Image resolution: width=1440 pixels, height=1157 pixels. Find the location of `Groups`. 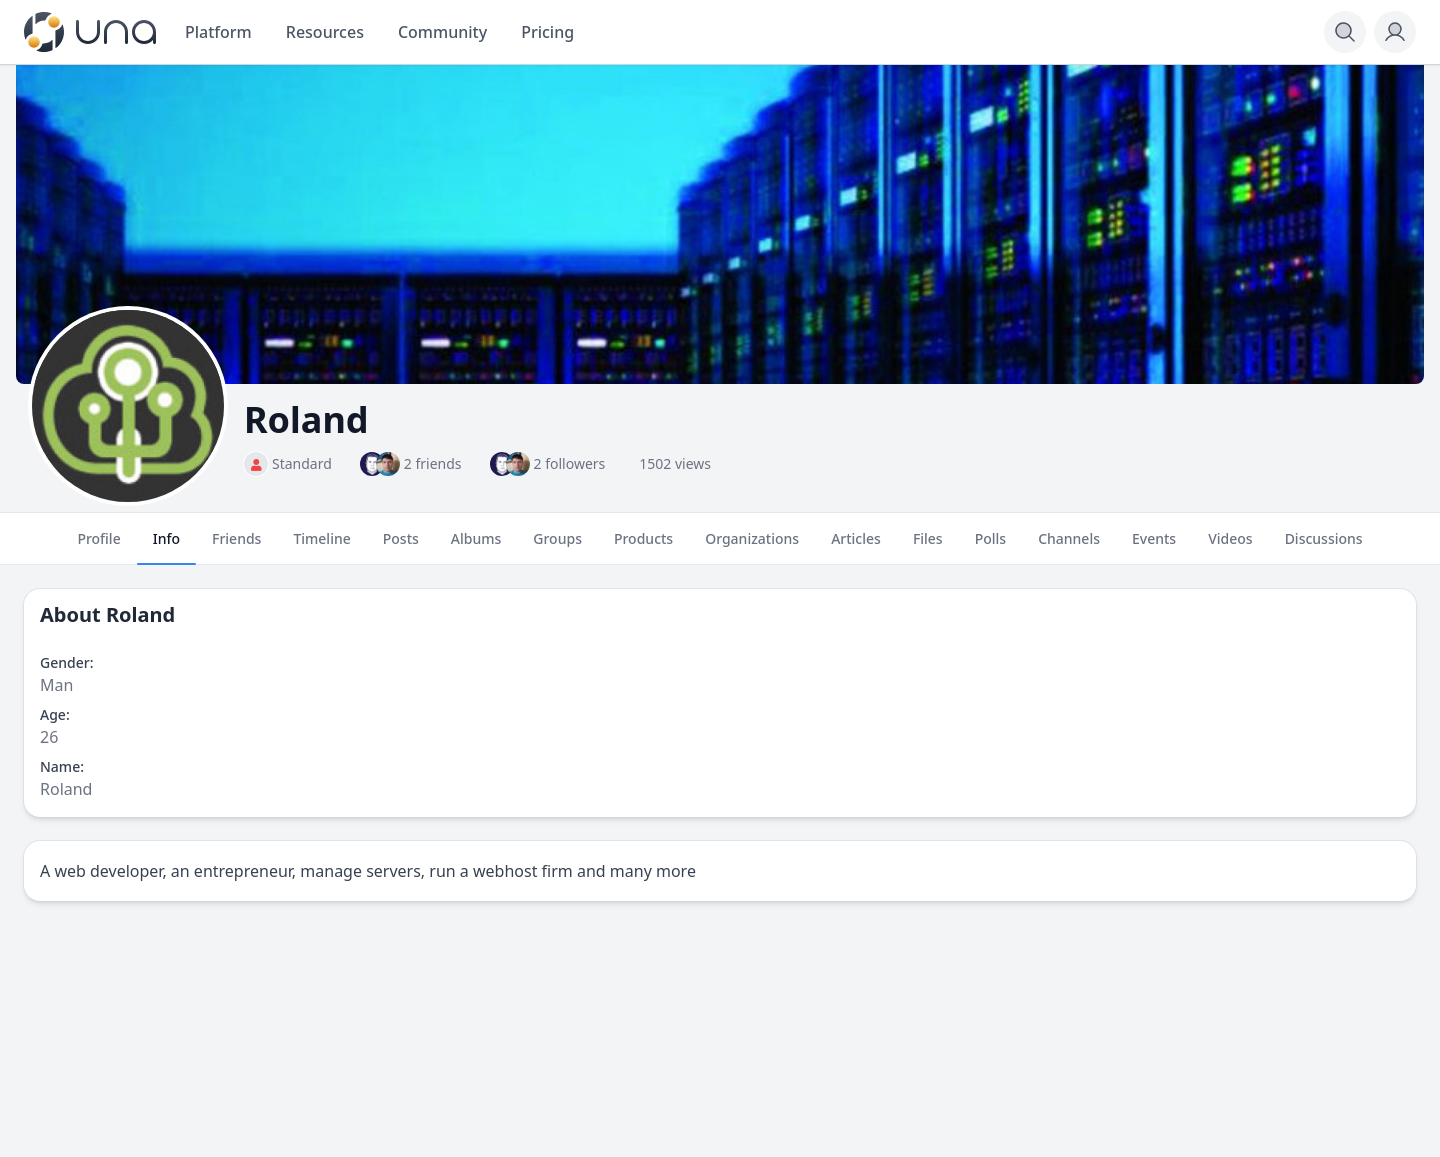

Groups is located at coordinates (557, 547).